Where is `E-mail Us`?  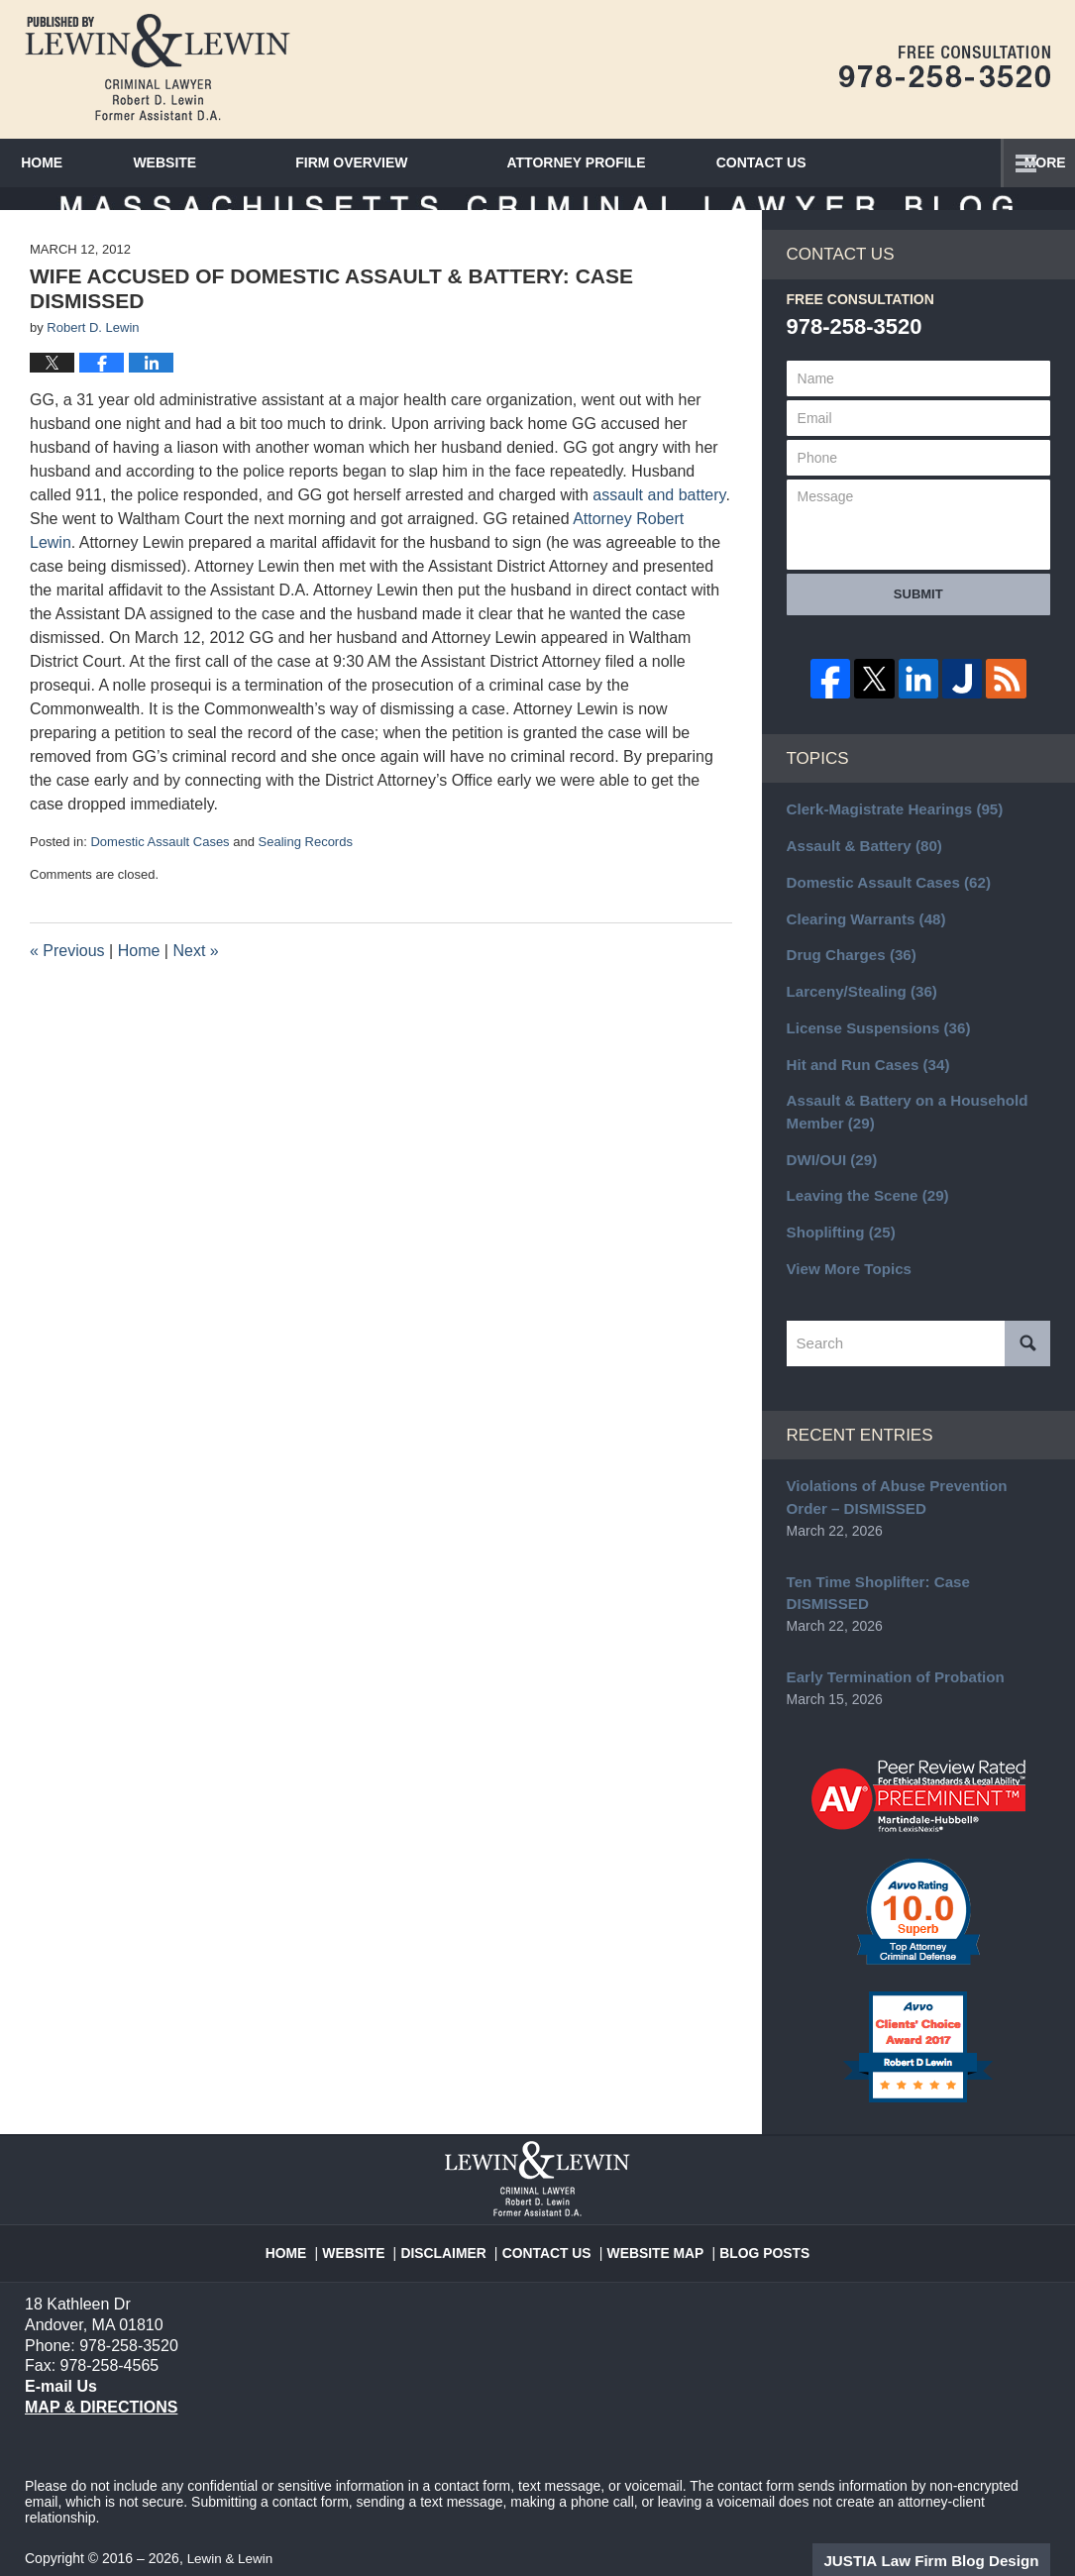
E-mail Us is located at coordinates (59, 2361).